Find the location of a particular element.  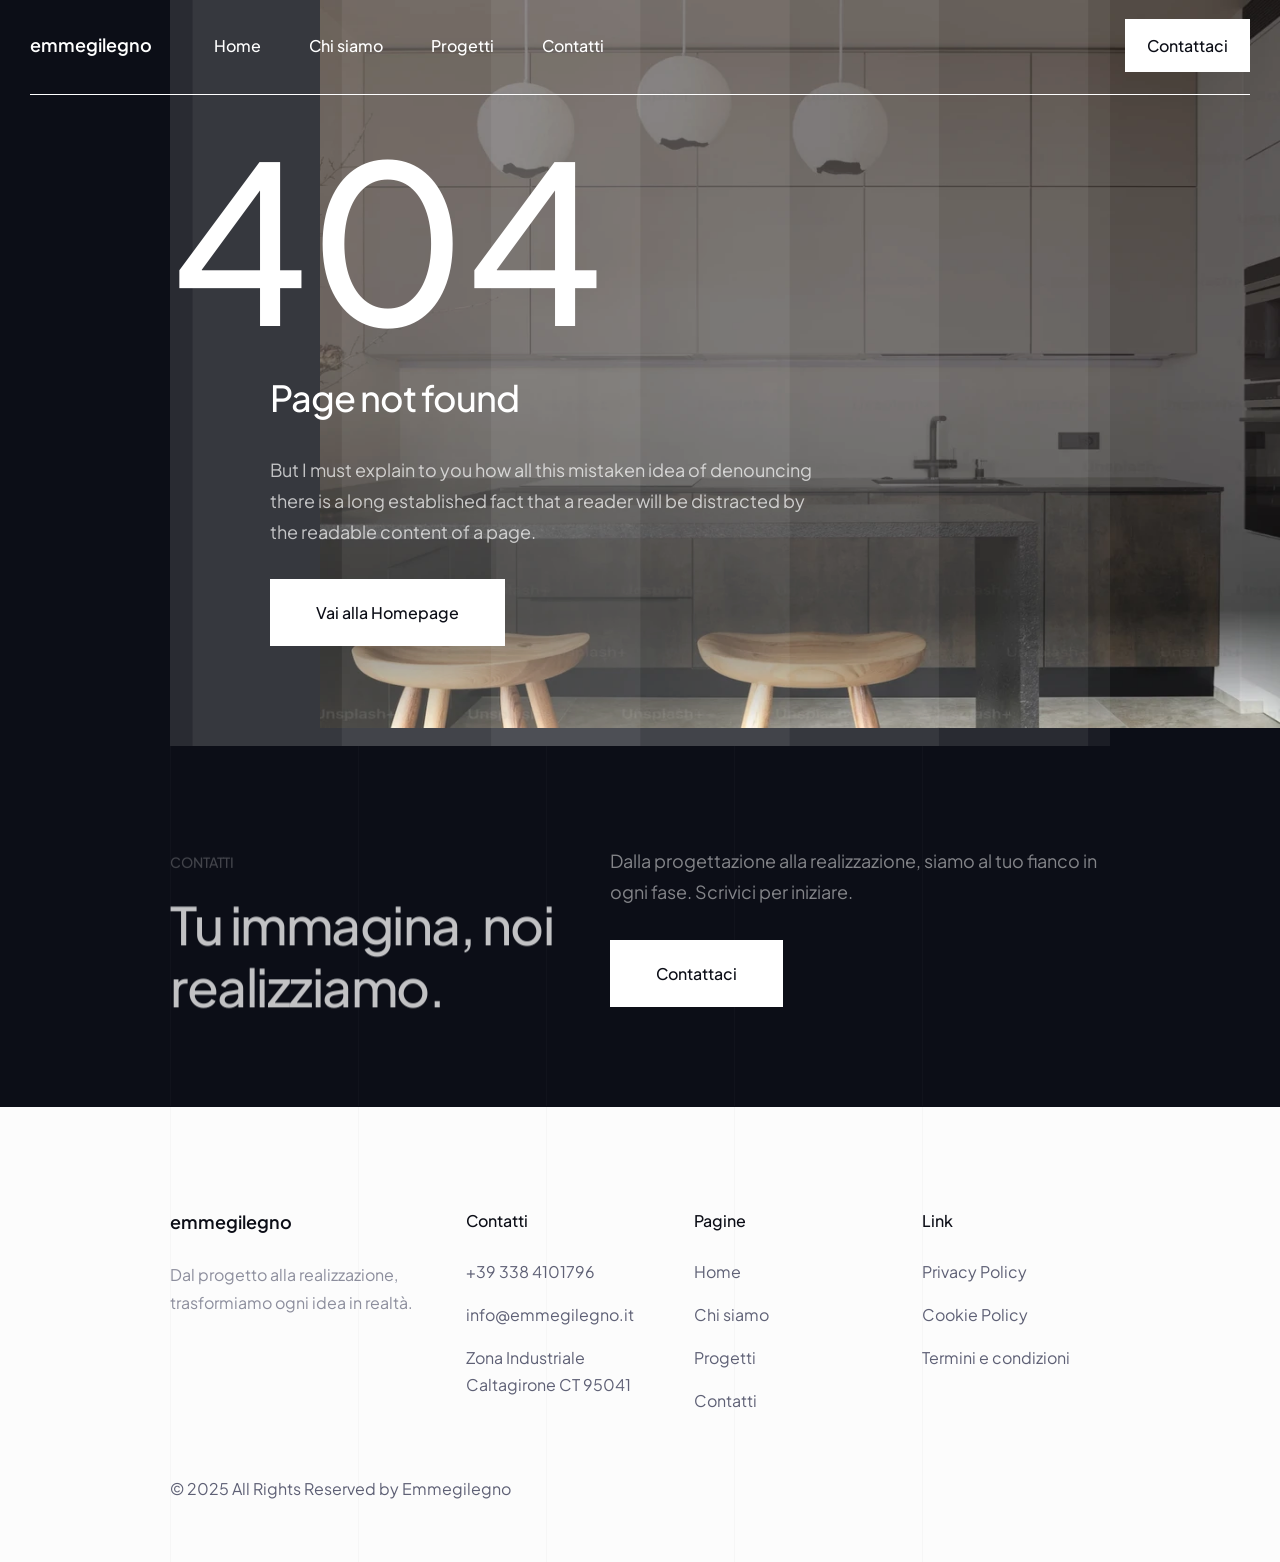

Progetti is located at coordinates (462, 45).